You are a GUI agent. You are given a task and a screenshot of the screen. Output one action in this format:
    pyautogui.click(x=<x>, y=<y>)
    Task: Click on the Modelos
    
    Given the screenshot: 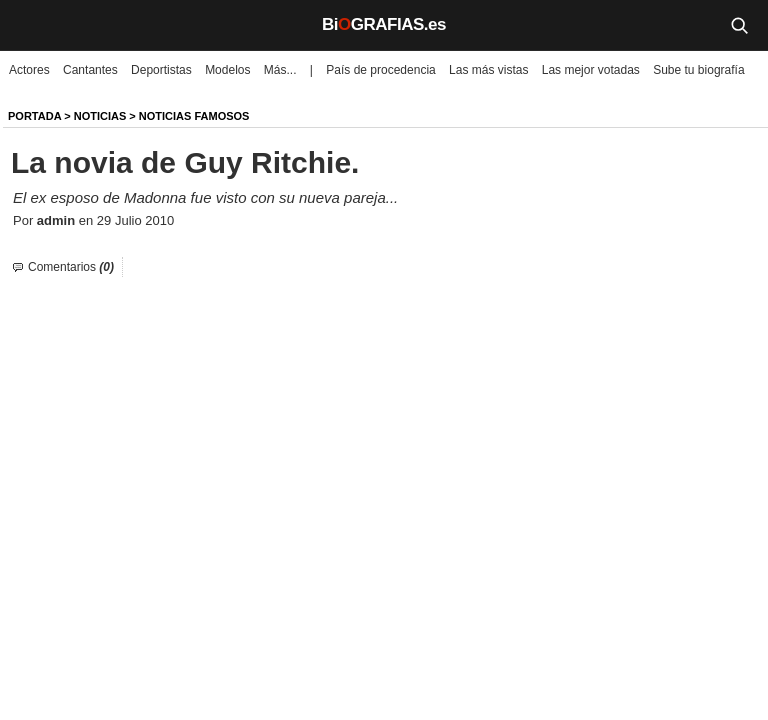 What is the action you would take?
    pyautogui.click(x=227, y=70)
    